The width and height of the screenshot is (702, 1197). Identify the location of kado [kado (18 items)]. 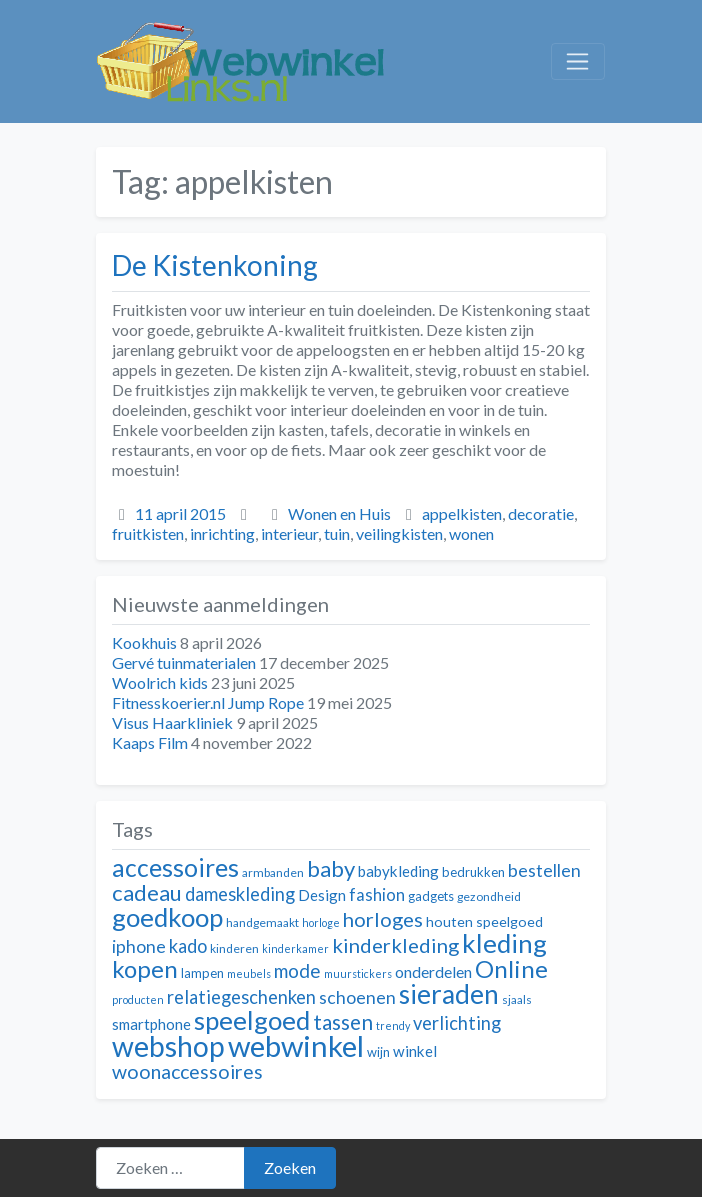
(188, 946).